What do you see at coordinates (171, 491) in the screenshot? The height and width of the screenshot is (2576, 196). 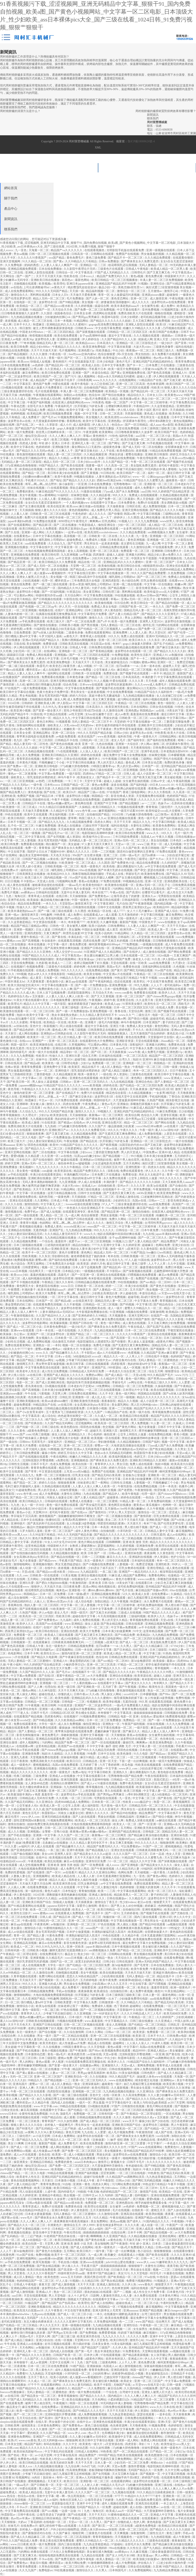 I see `99久久婷婷国产综合精品草原` at bounding box center [171, 491].